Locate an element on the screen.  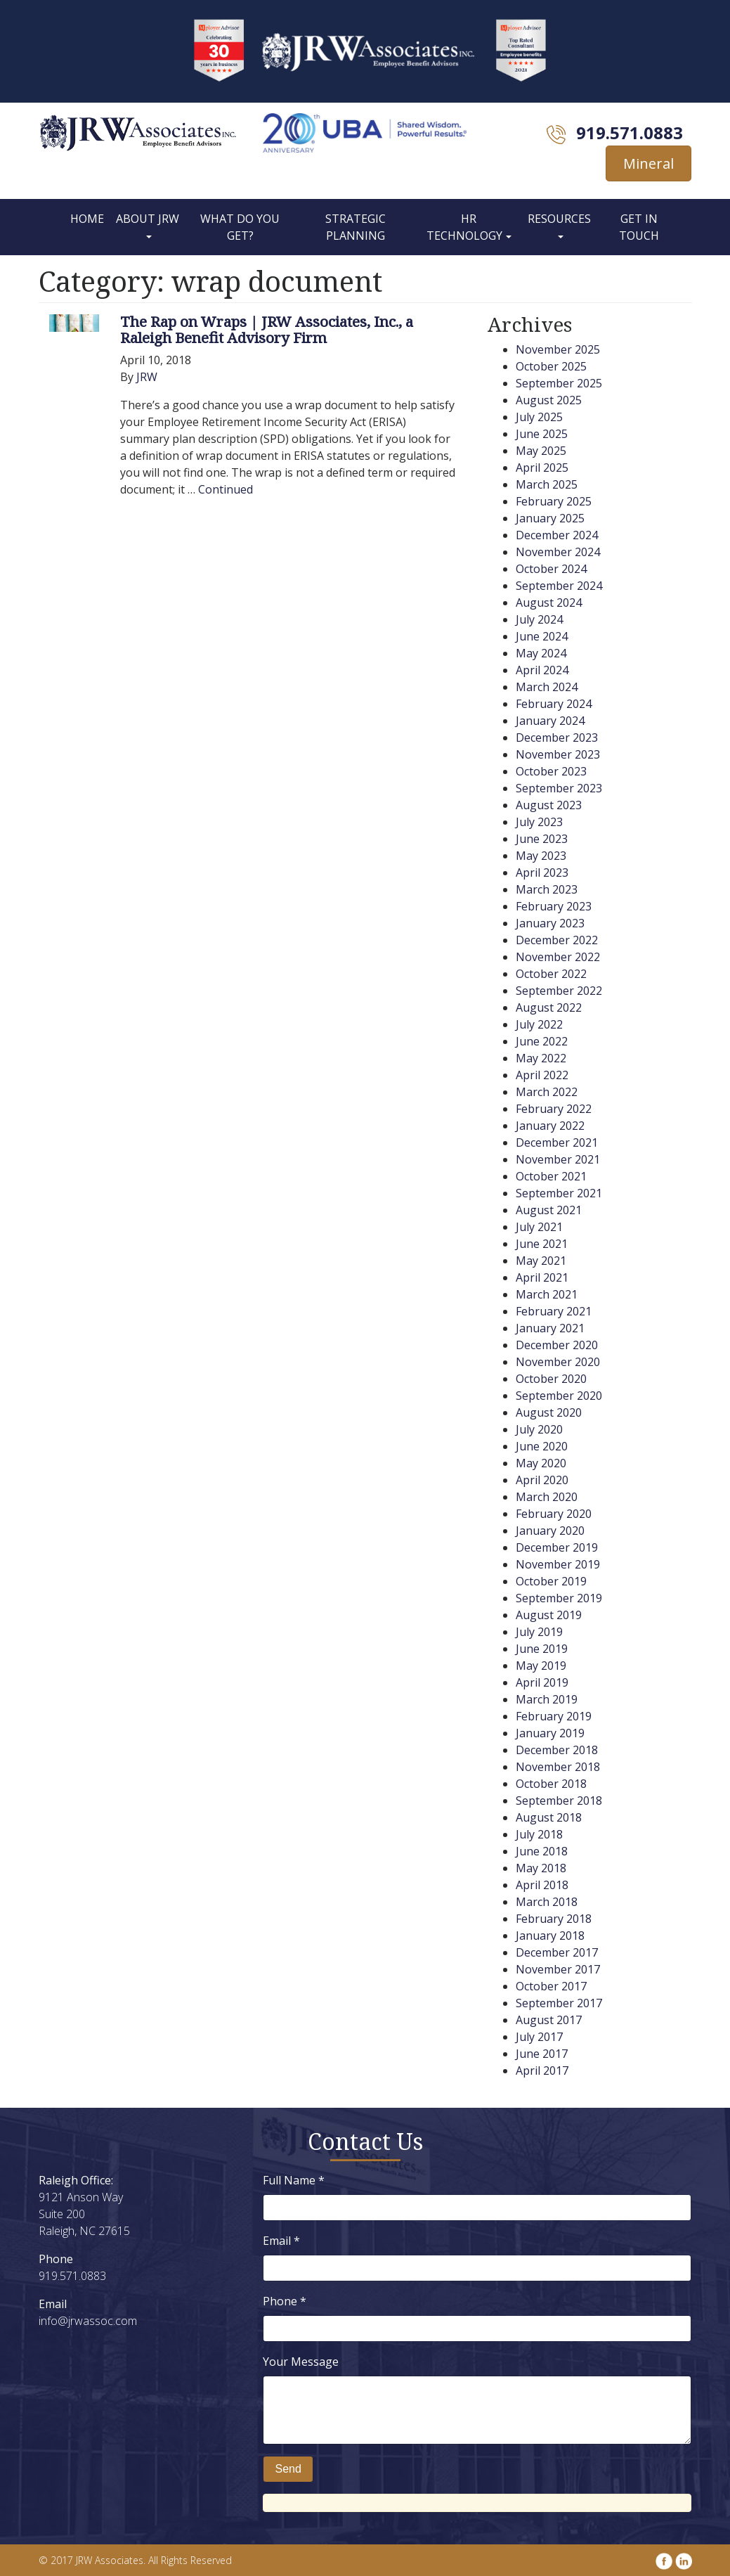
December 2023 is located at coordinates (557, 737).